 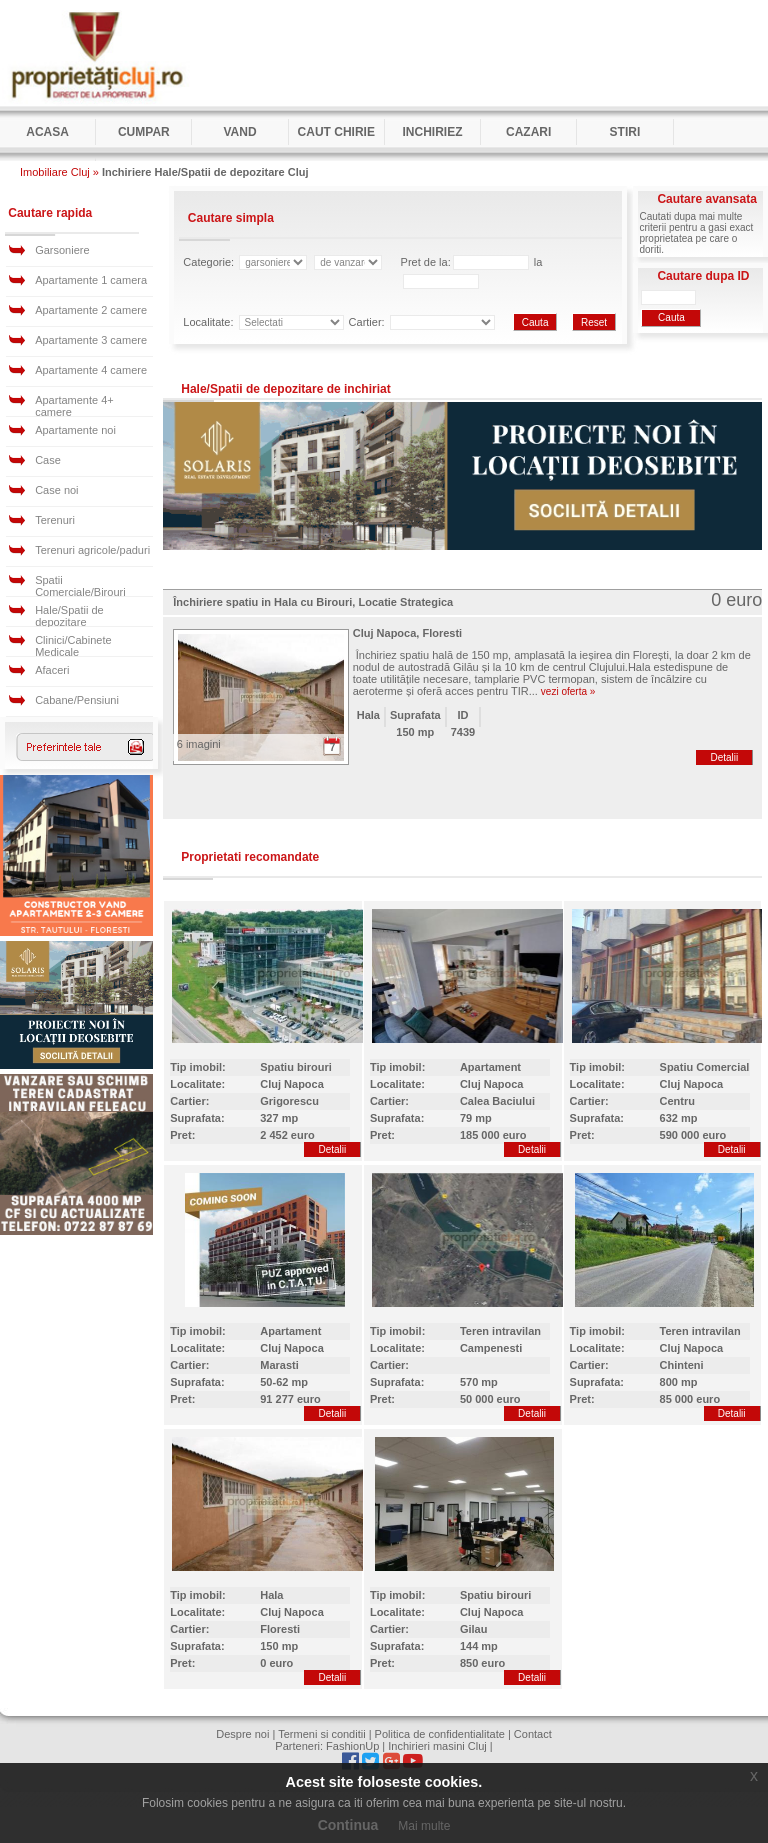 What do you see at coordinates (48, 460) in the screenshot?
I see `Case` at bounding box center [48, 460].